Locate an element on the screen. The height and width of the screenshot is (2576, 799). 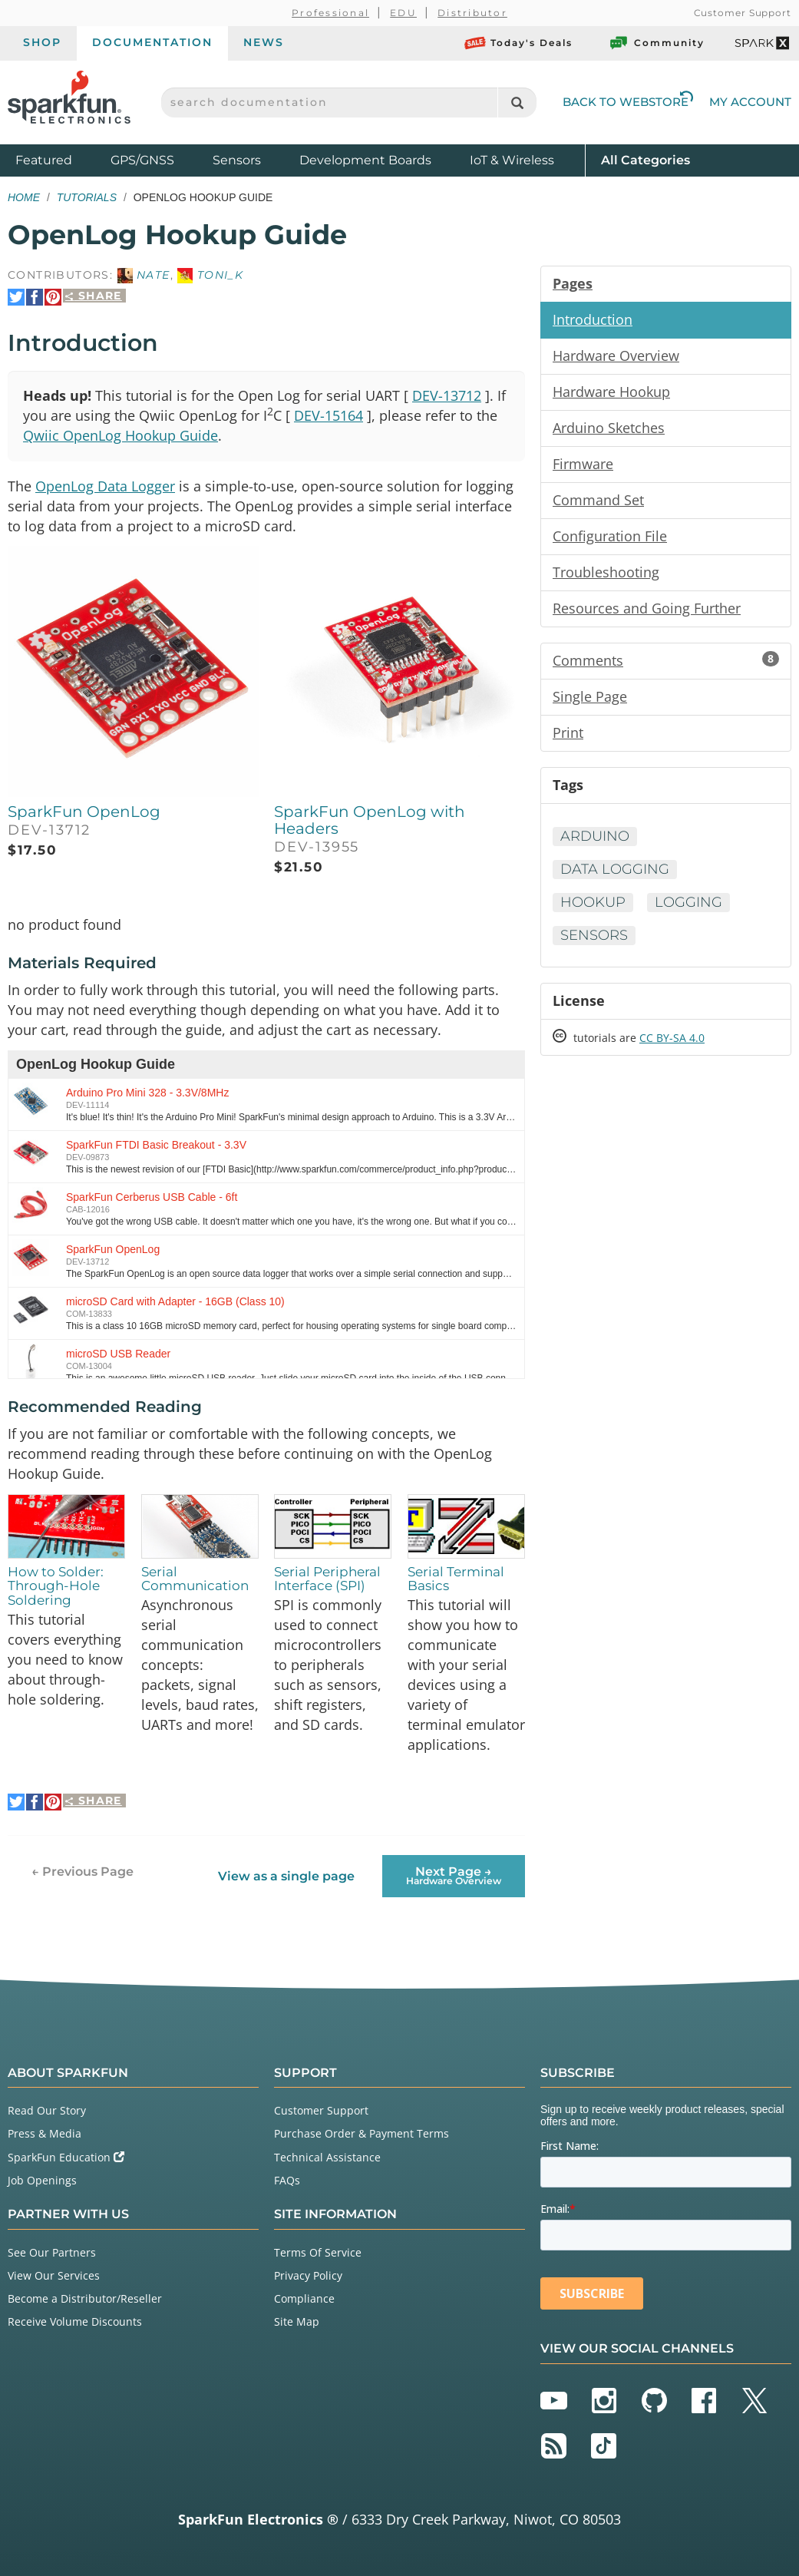
View as a single page is located at coordinates (286, 1876).